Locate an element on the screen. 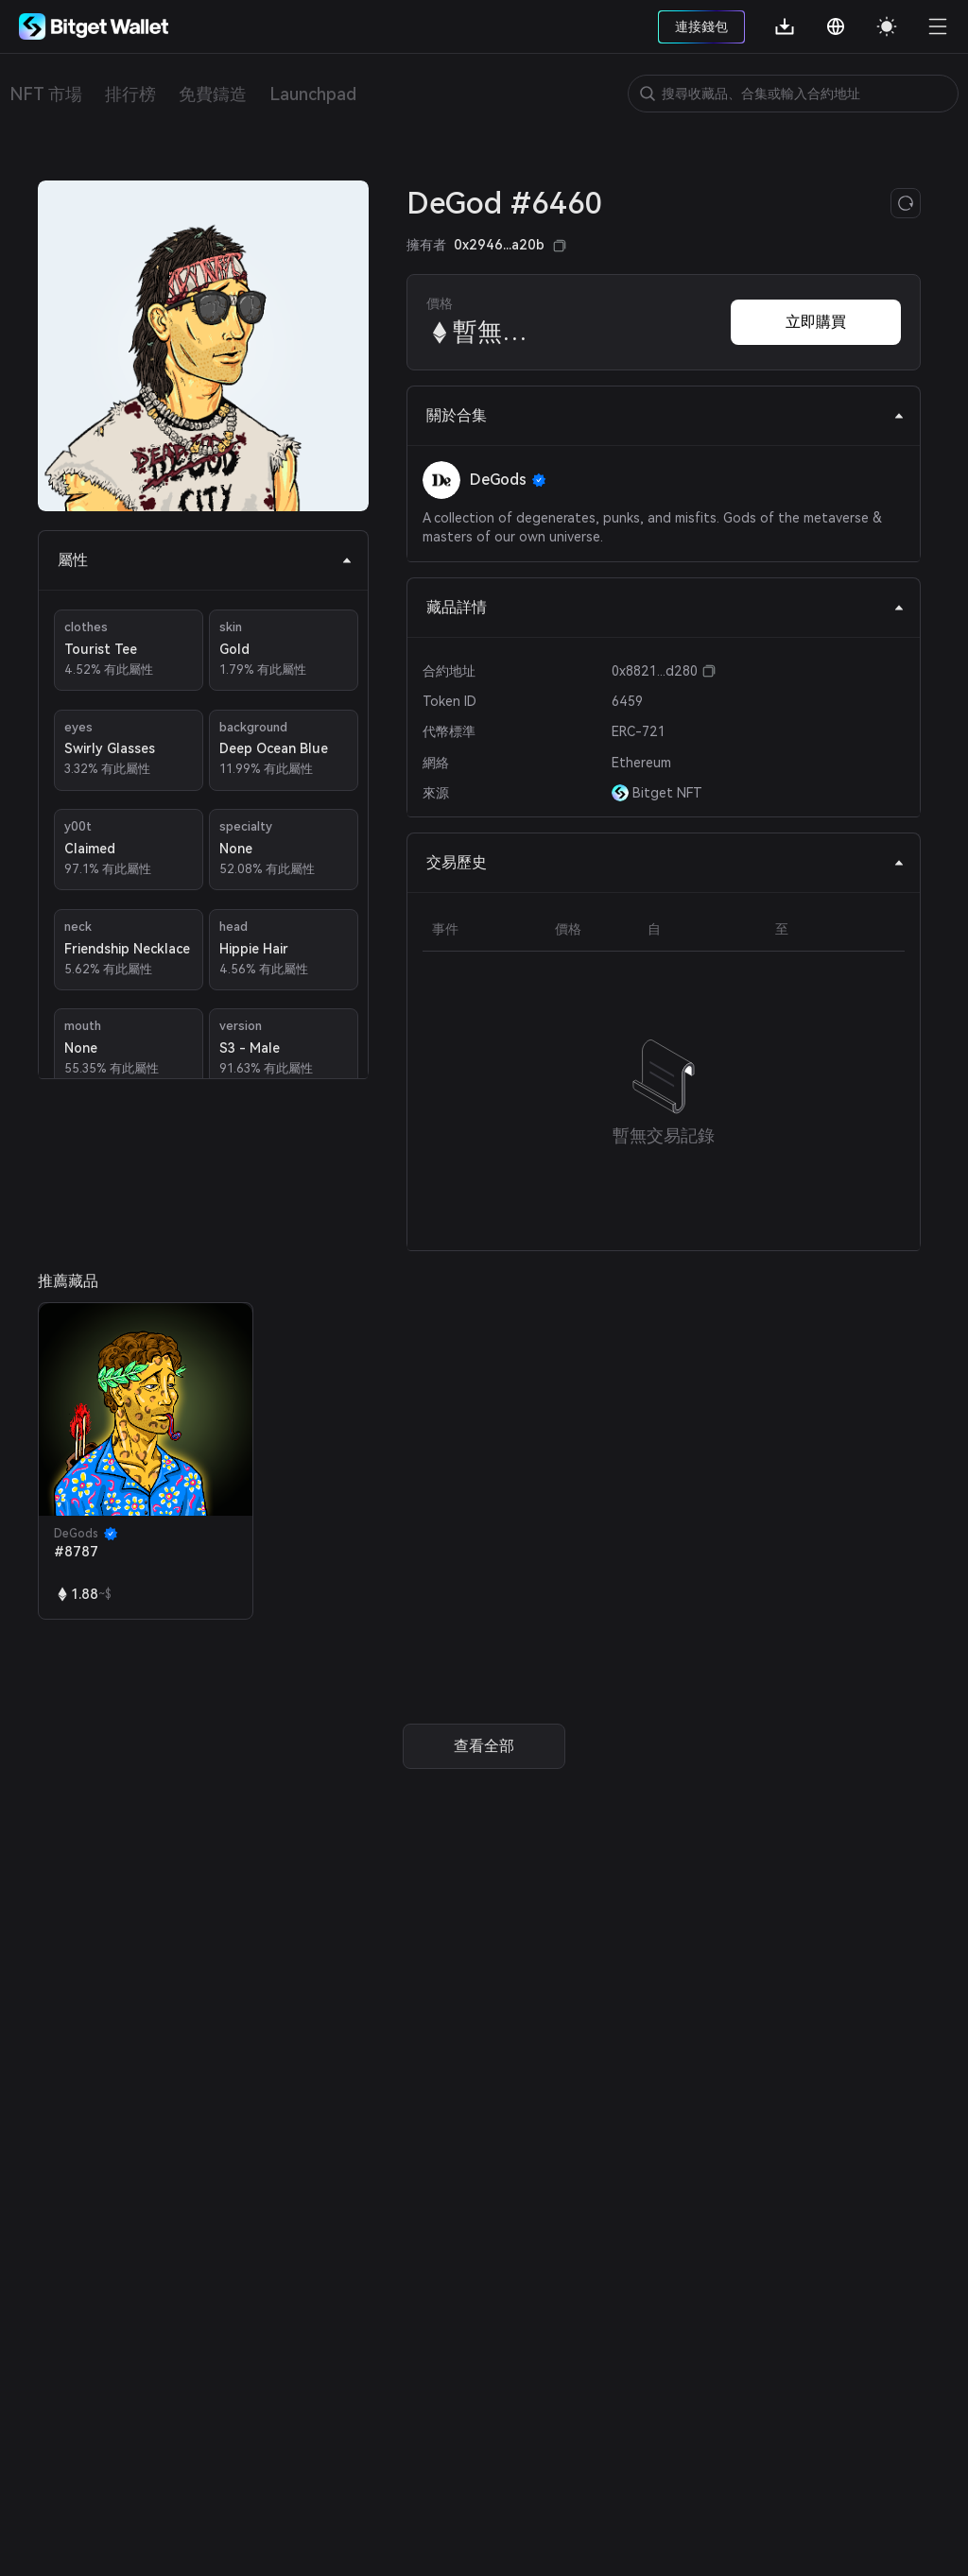  排行榜 is located at coordinates (130, 94).